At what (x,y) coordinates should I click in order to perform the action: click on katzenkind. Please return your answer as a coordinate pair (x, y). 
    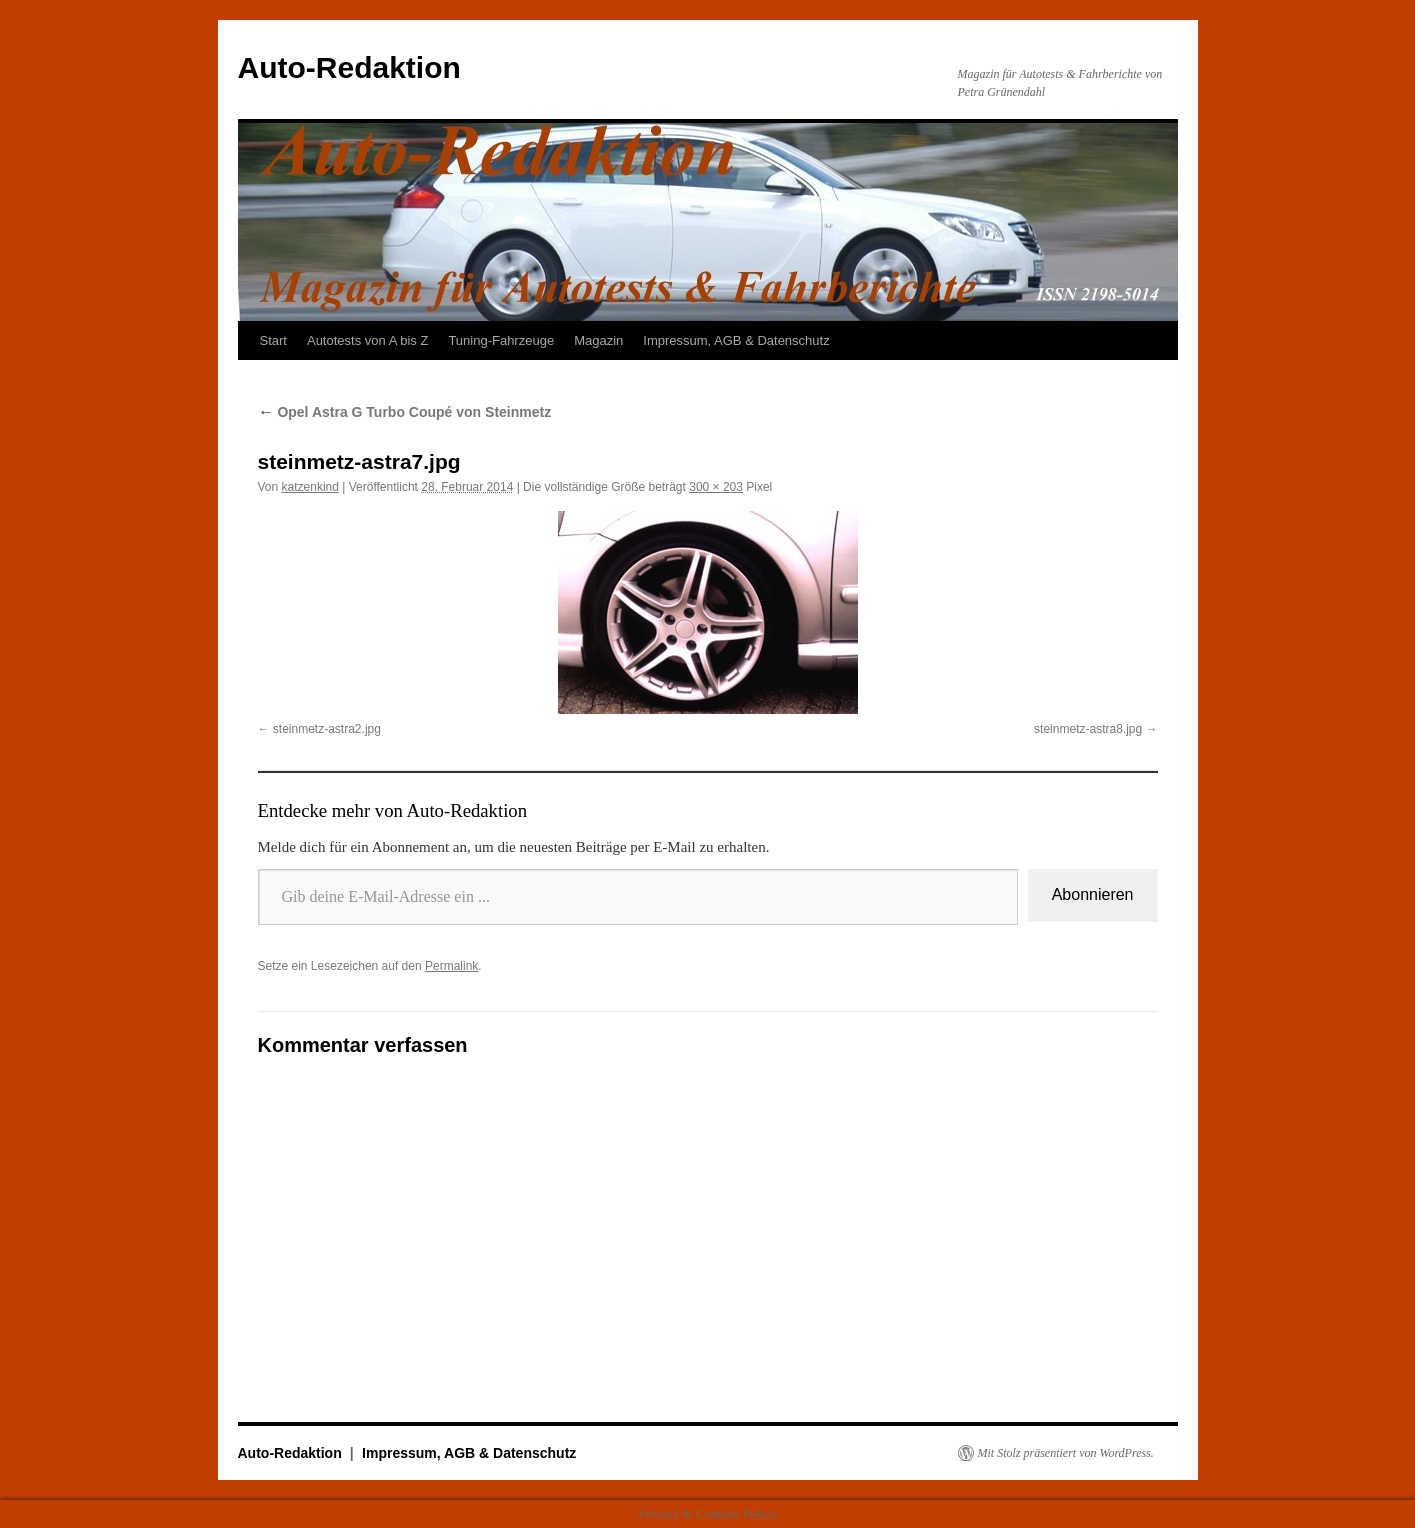
    Looking at the image, I should click on (310, 487).